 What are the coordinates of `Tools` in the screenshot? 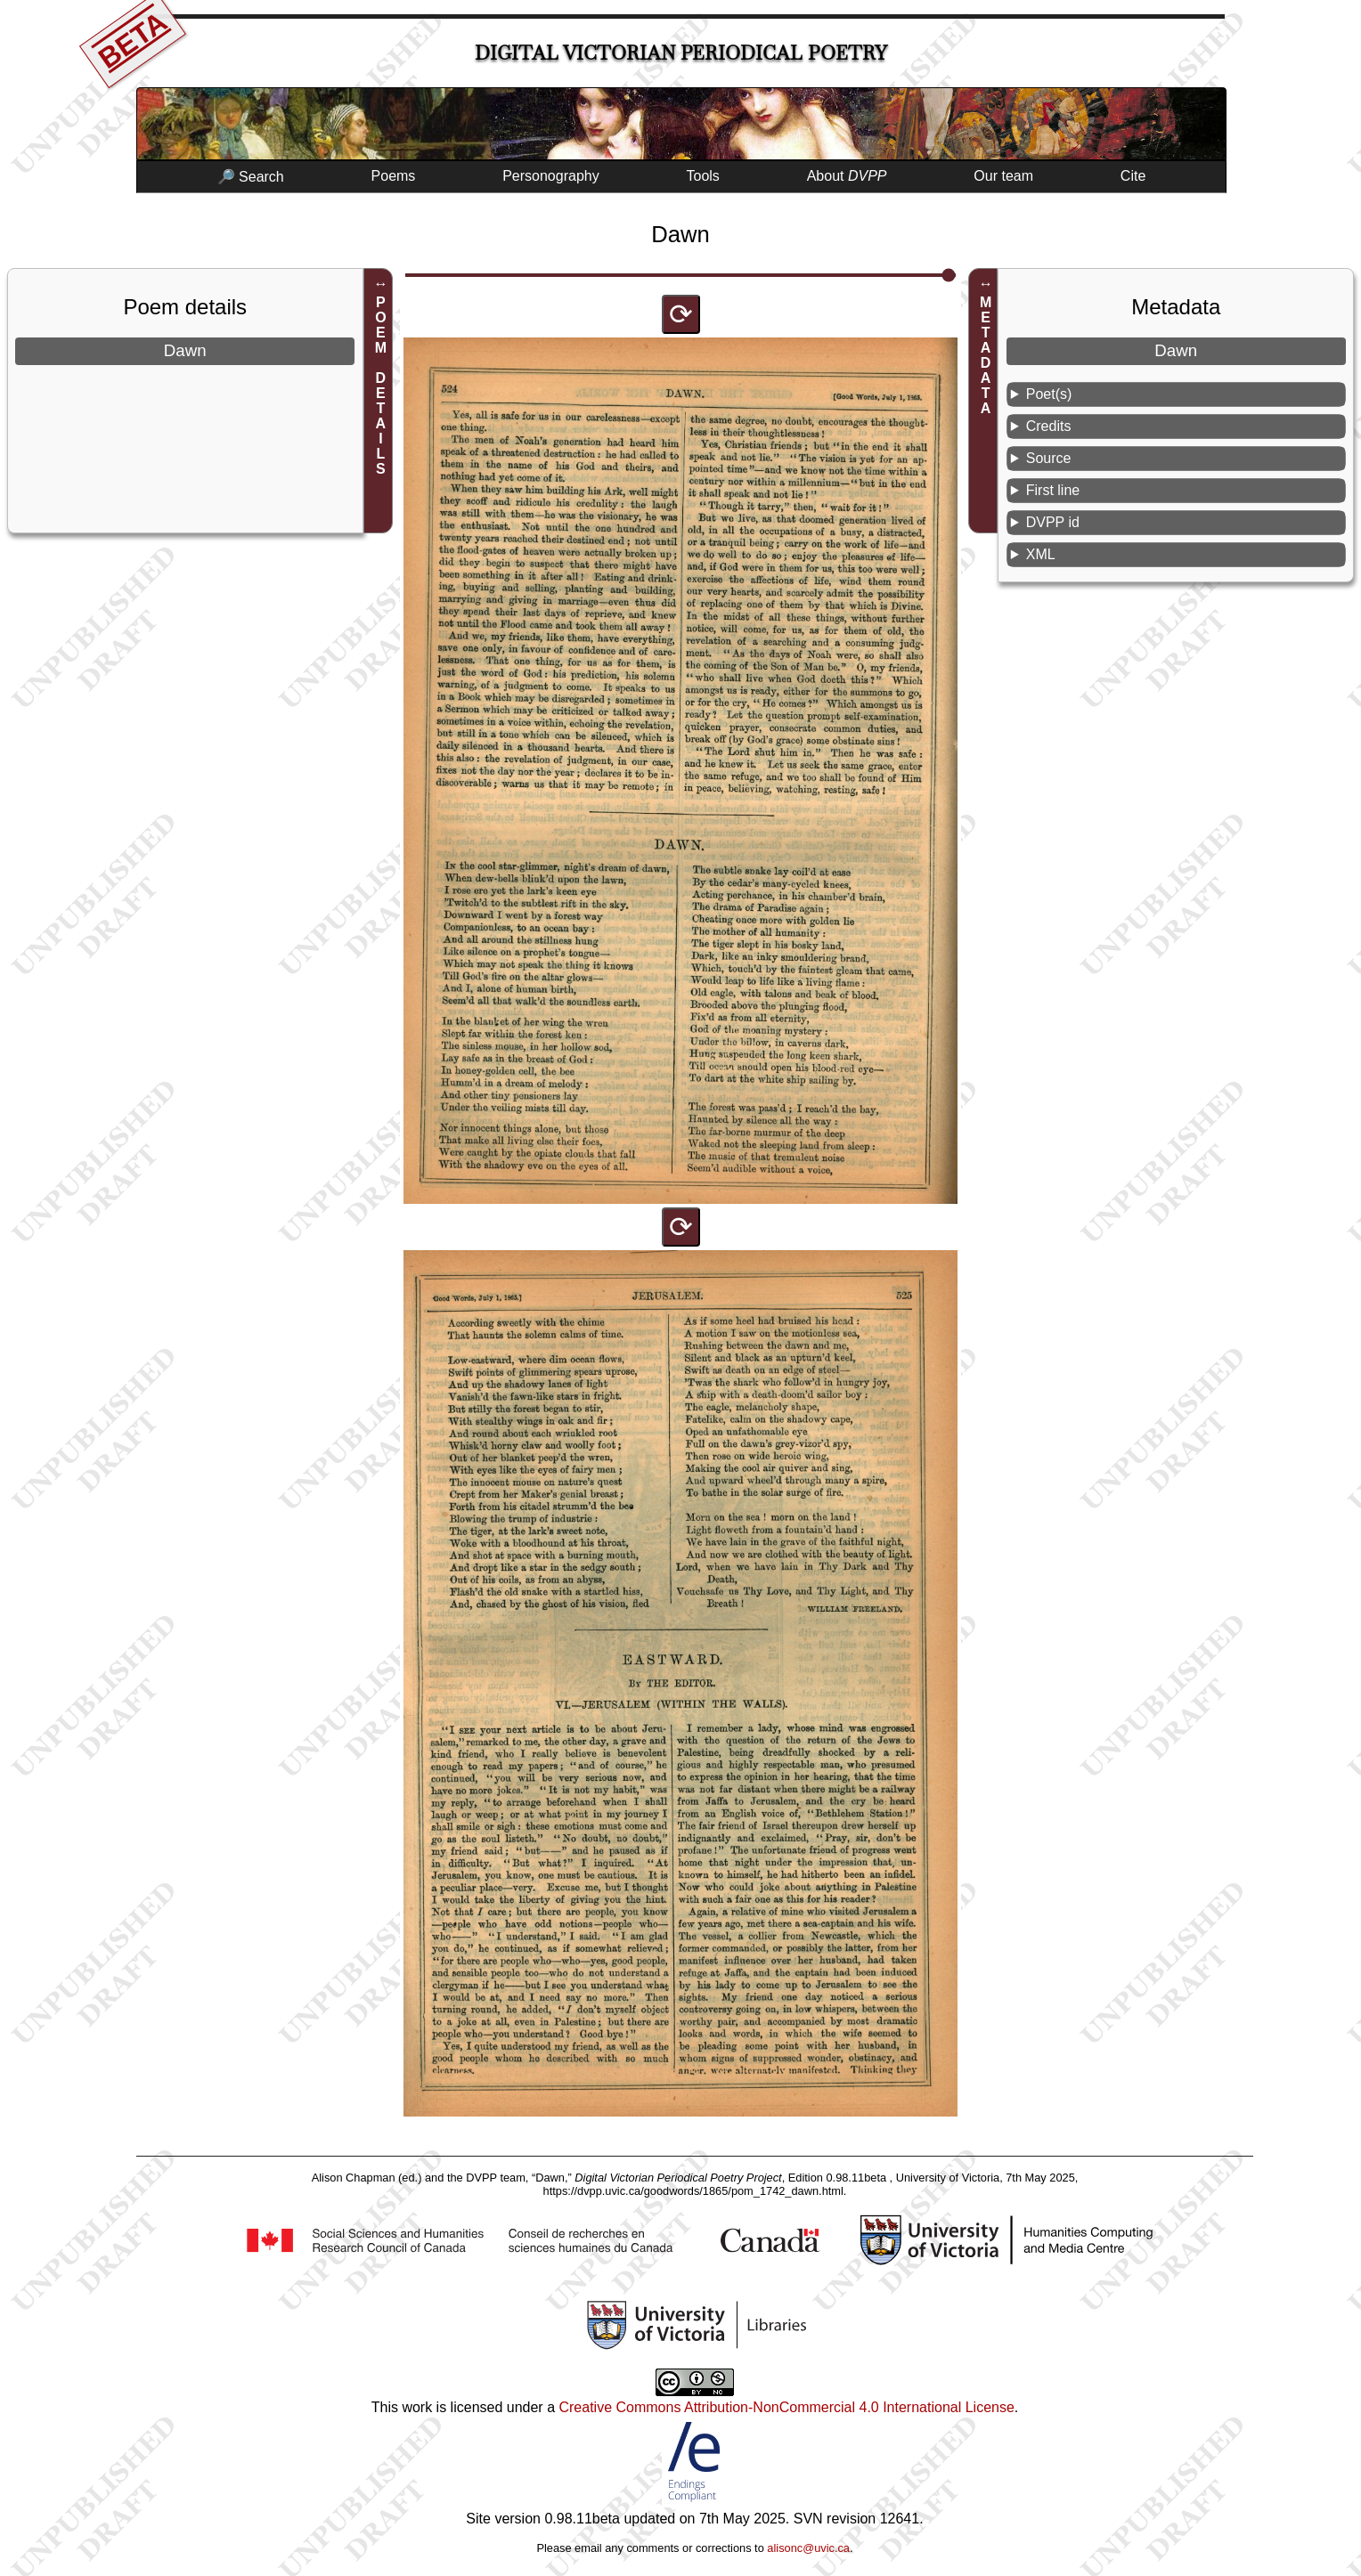 It's located at (703, 175).